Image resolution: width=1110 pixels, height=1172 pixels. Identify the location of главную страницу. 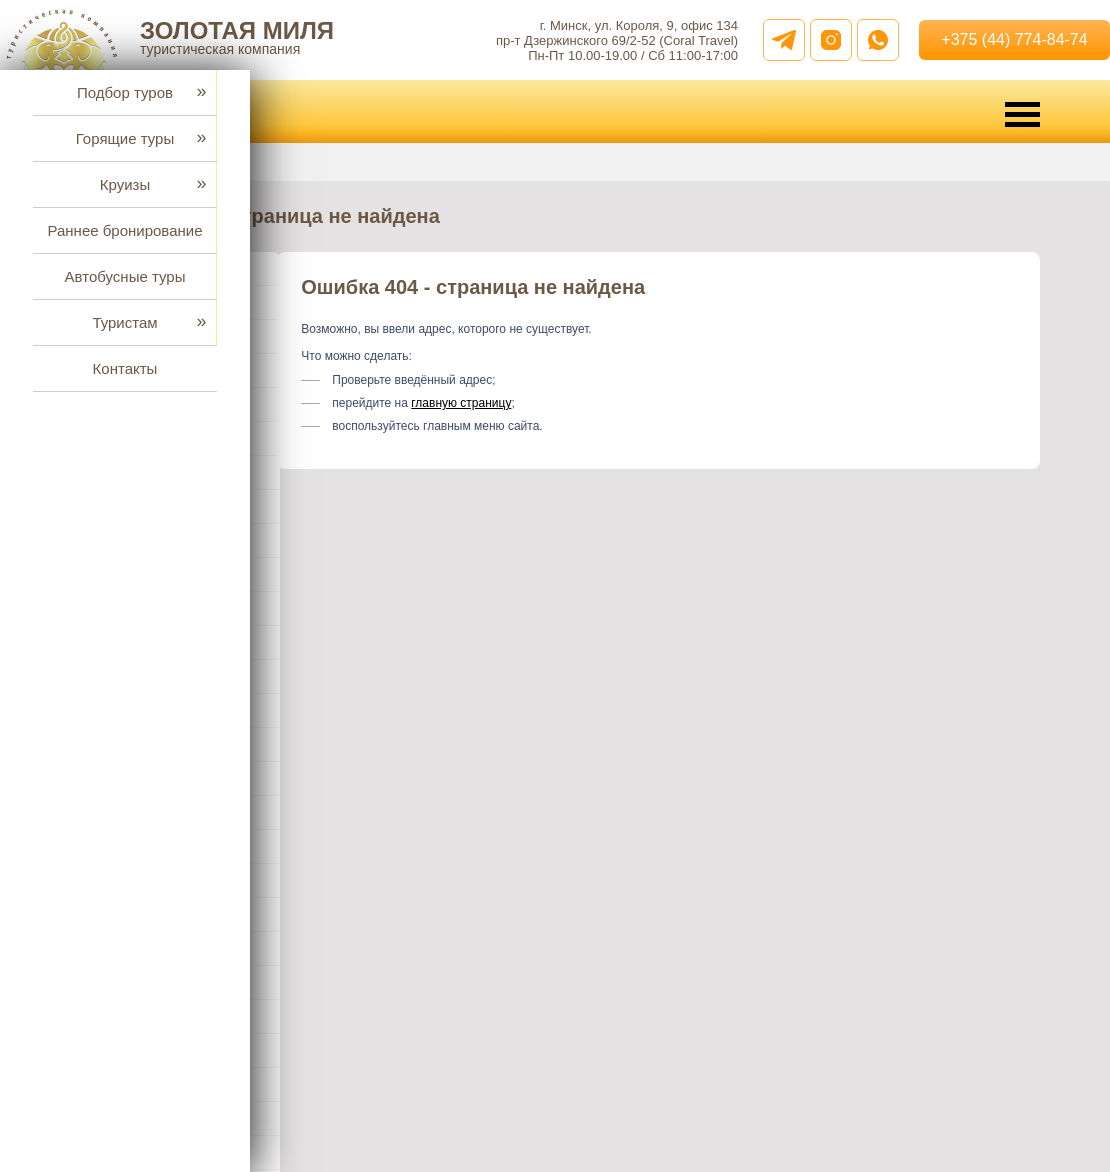
(461, 403).